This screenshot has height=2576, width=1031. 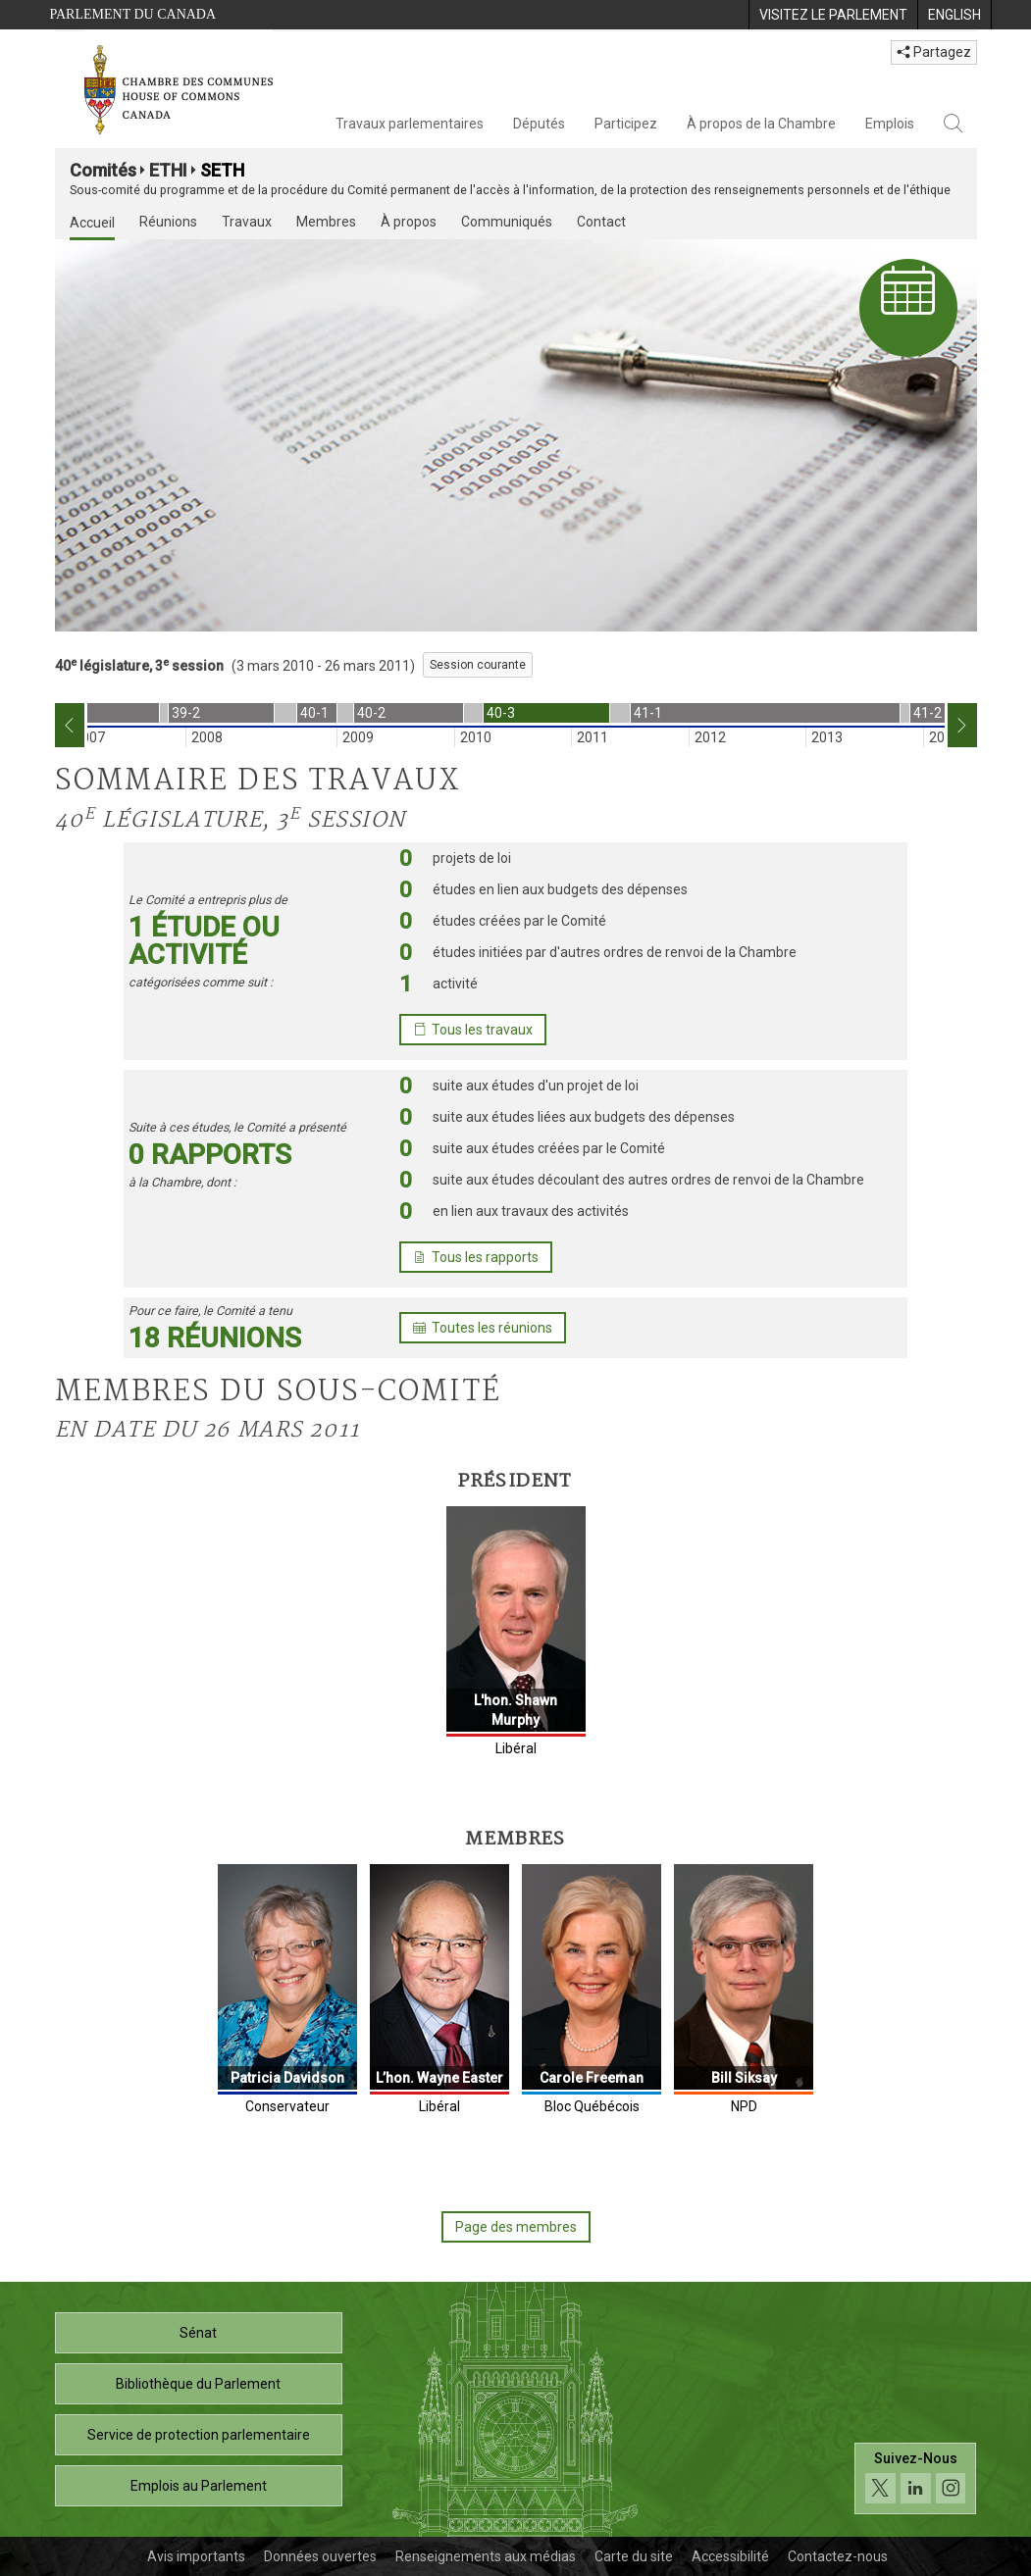 I want to click on [Suivez-nous sur les médias sociaux. Cliquez pour accéder à la page des médias sociaux de la Chambre des communes.], so click(x=915, y=2483).